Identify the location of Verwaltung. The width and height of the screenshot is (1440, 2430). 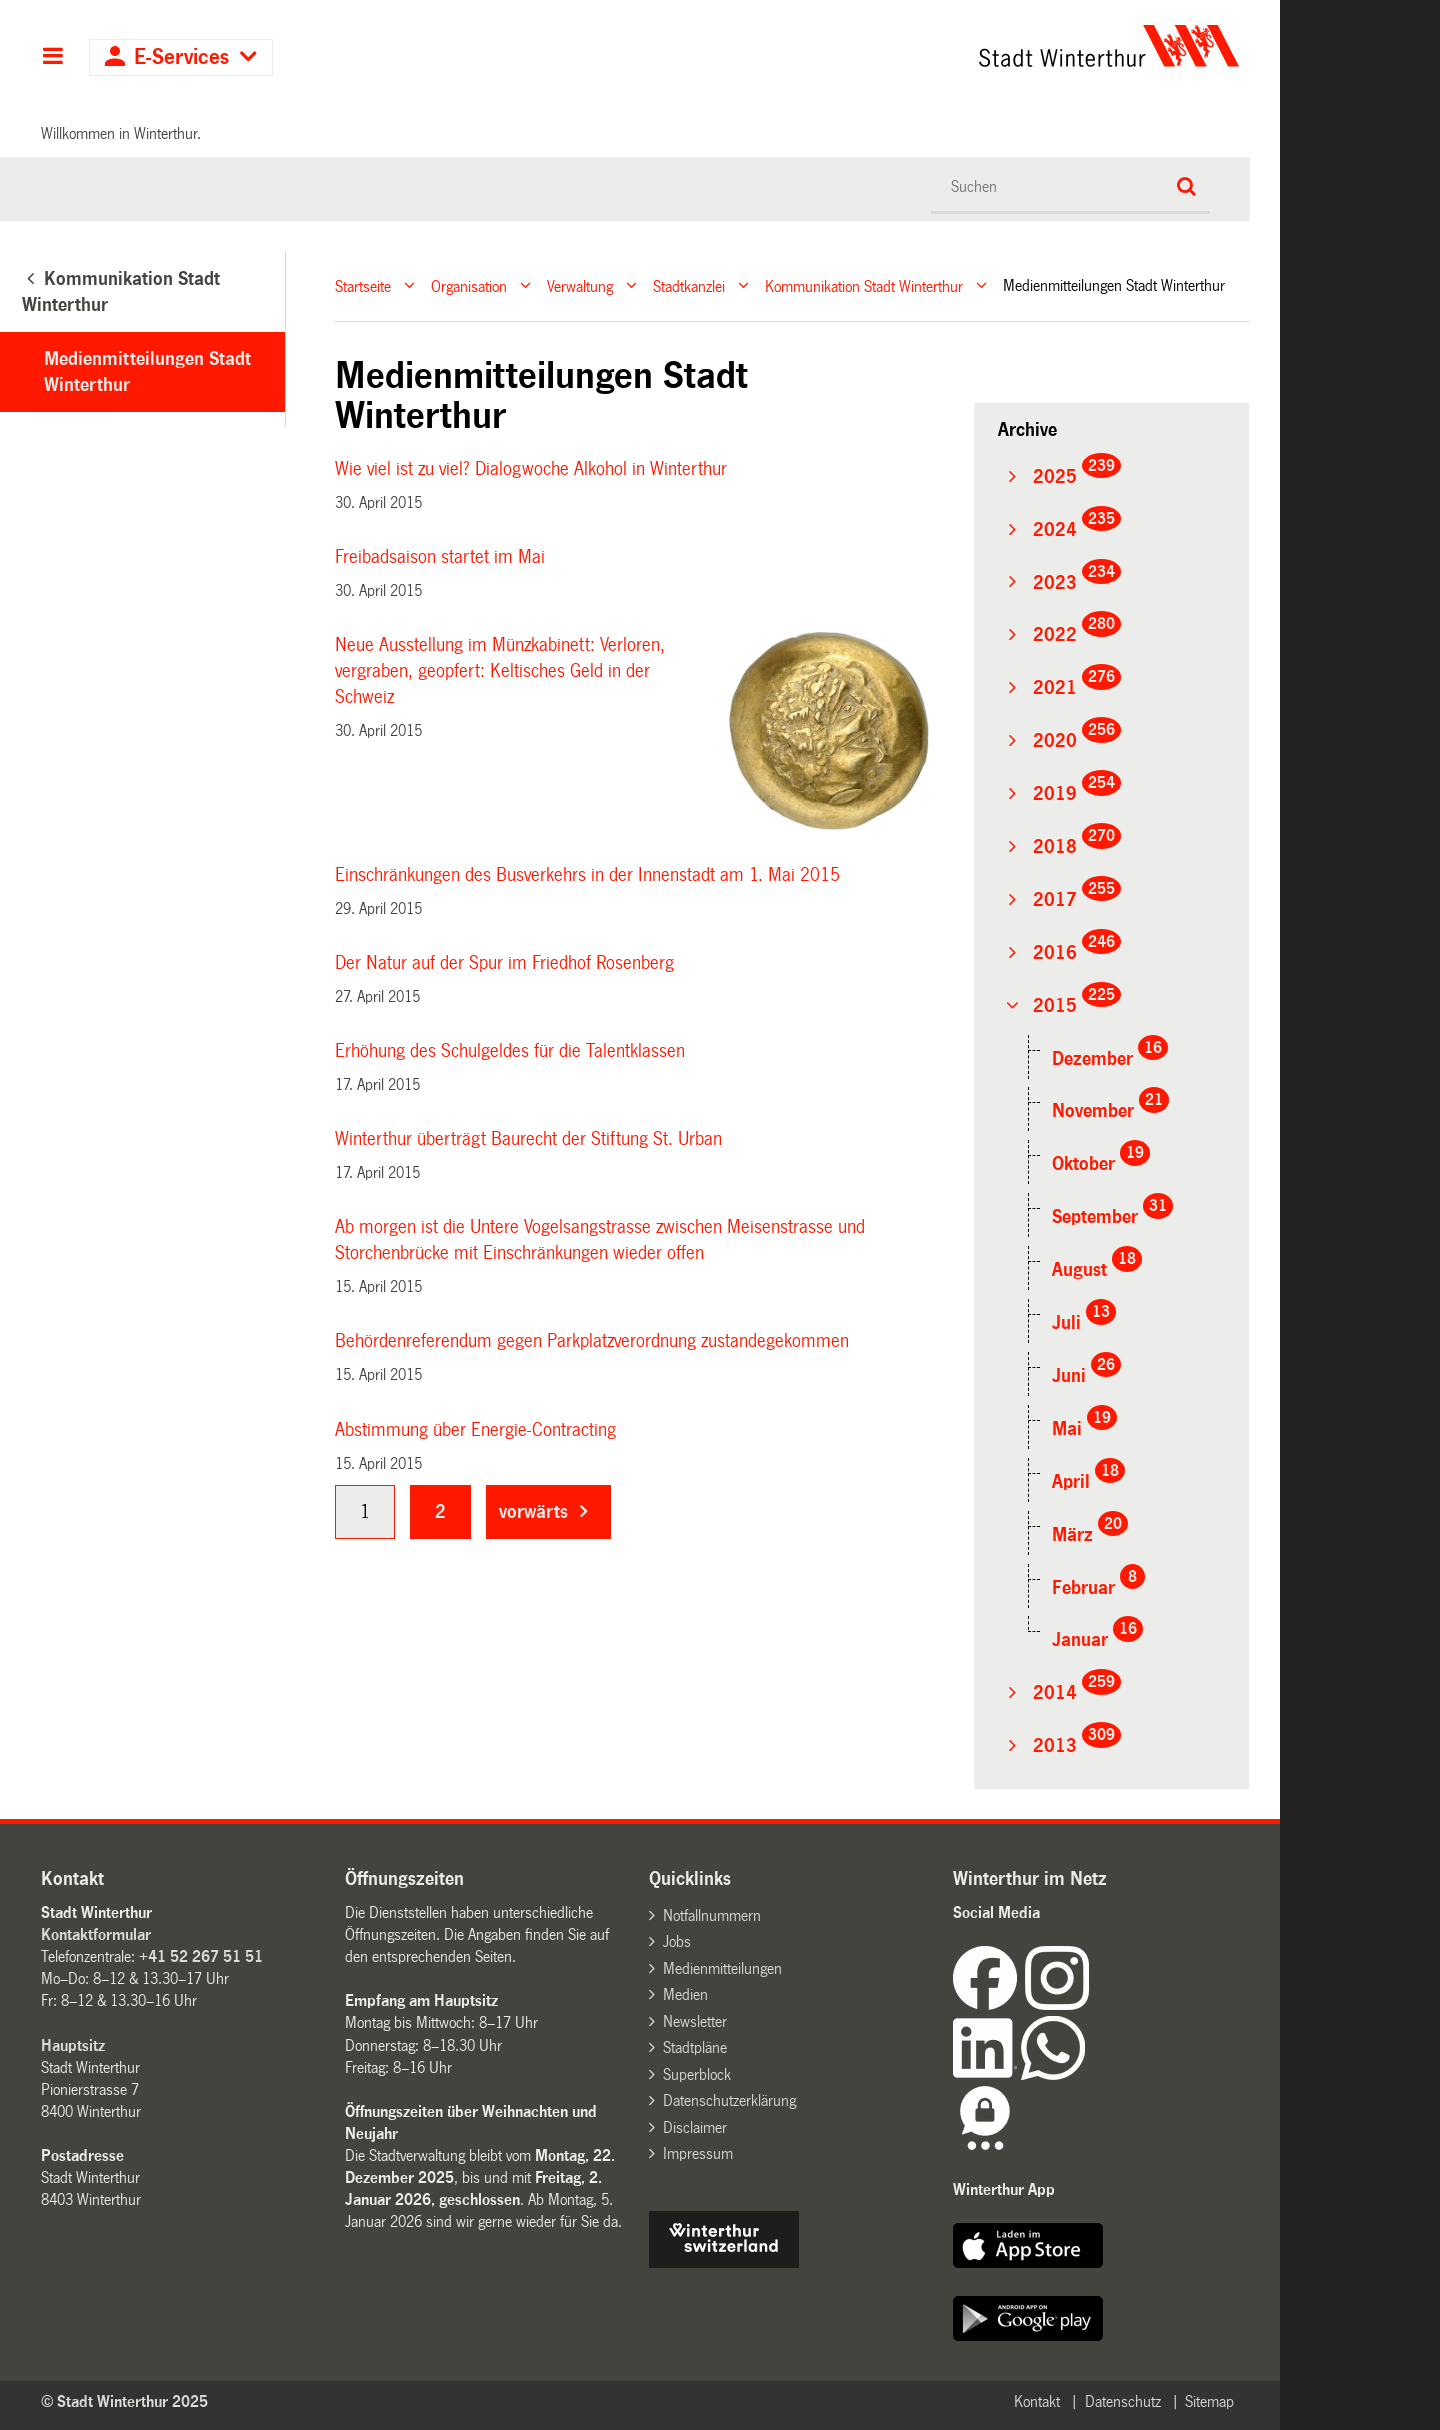
(580, 285).